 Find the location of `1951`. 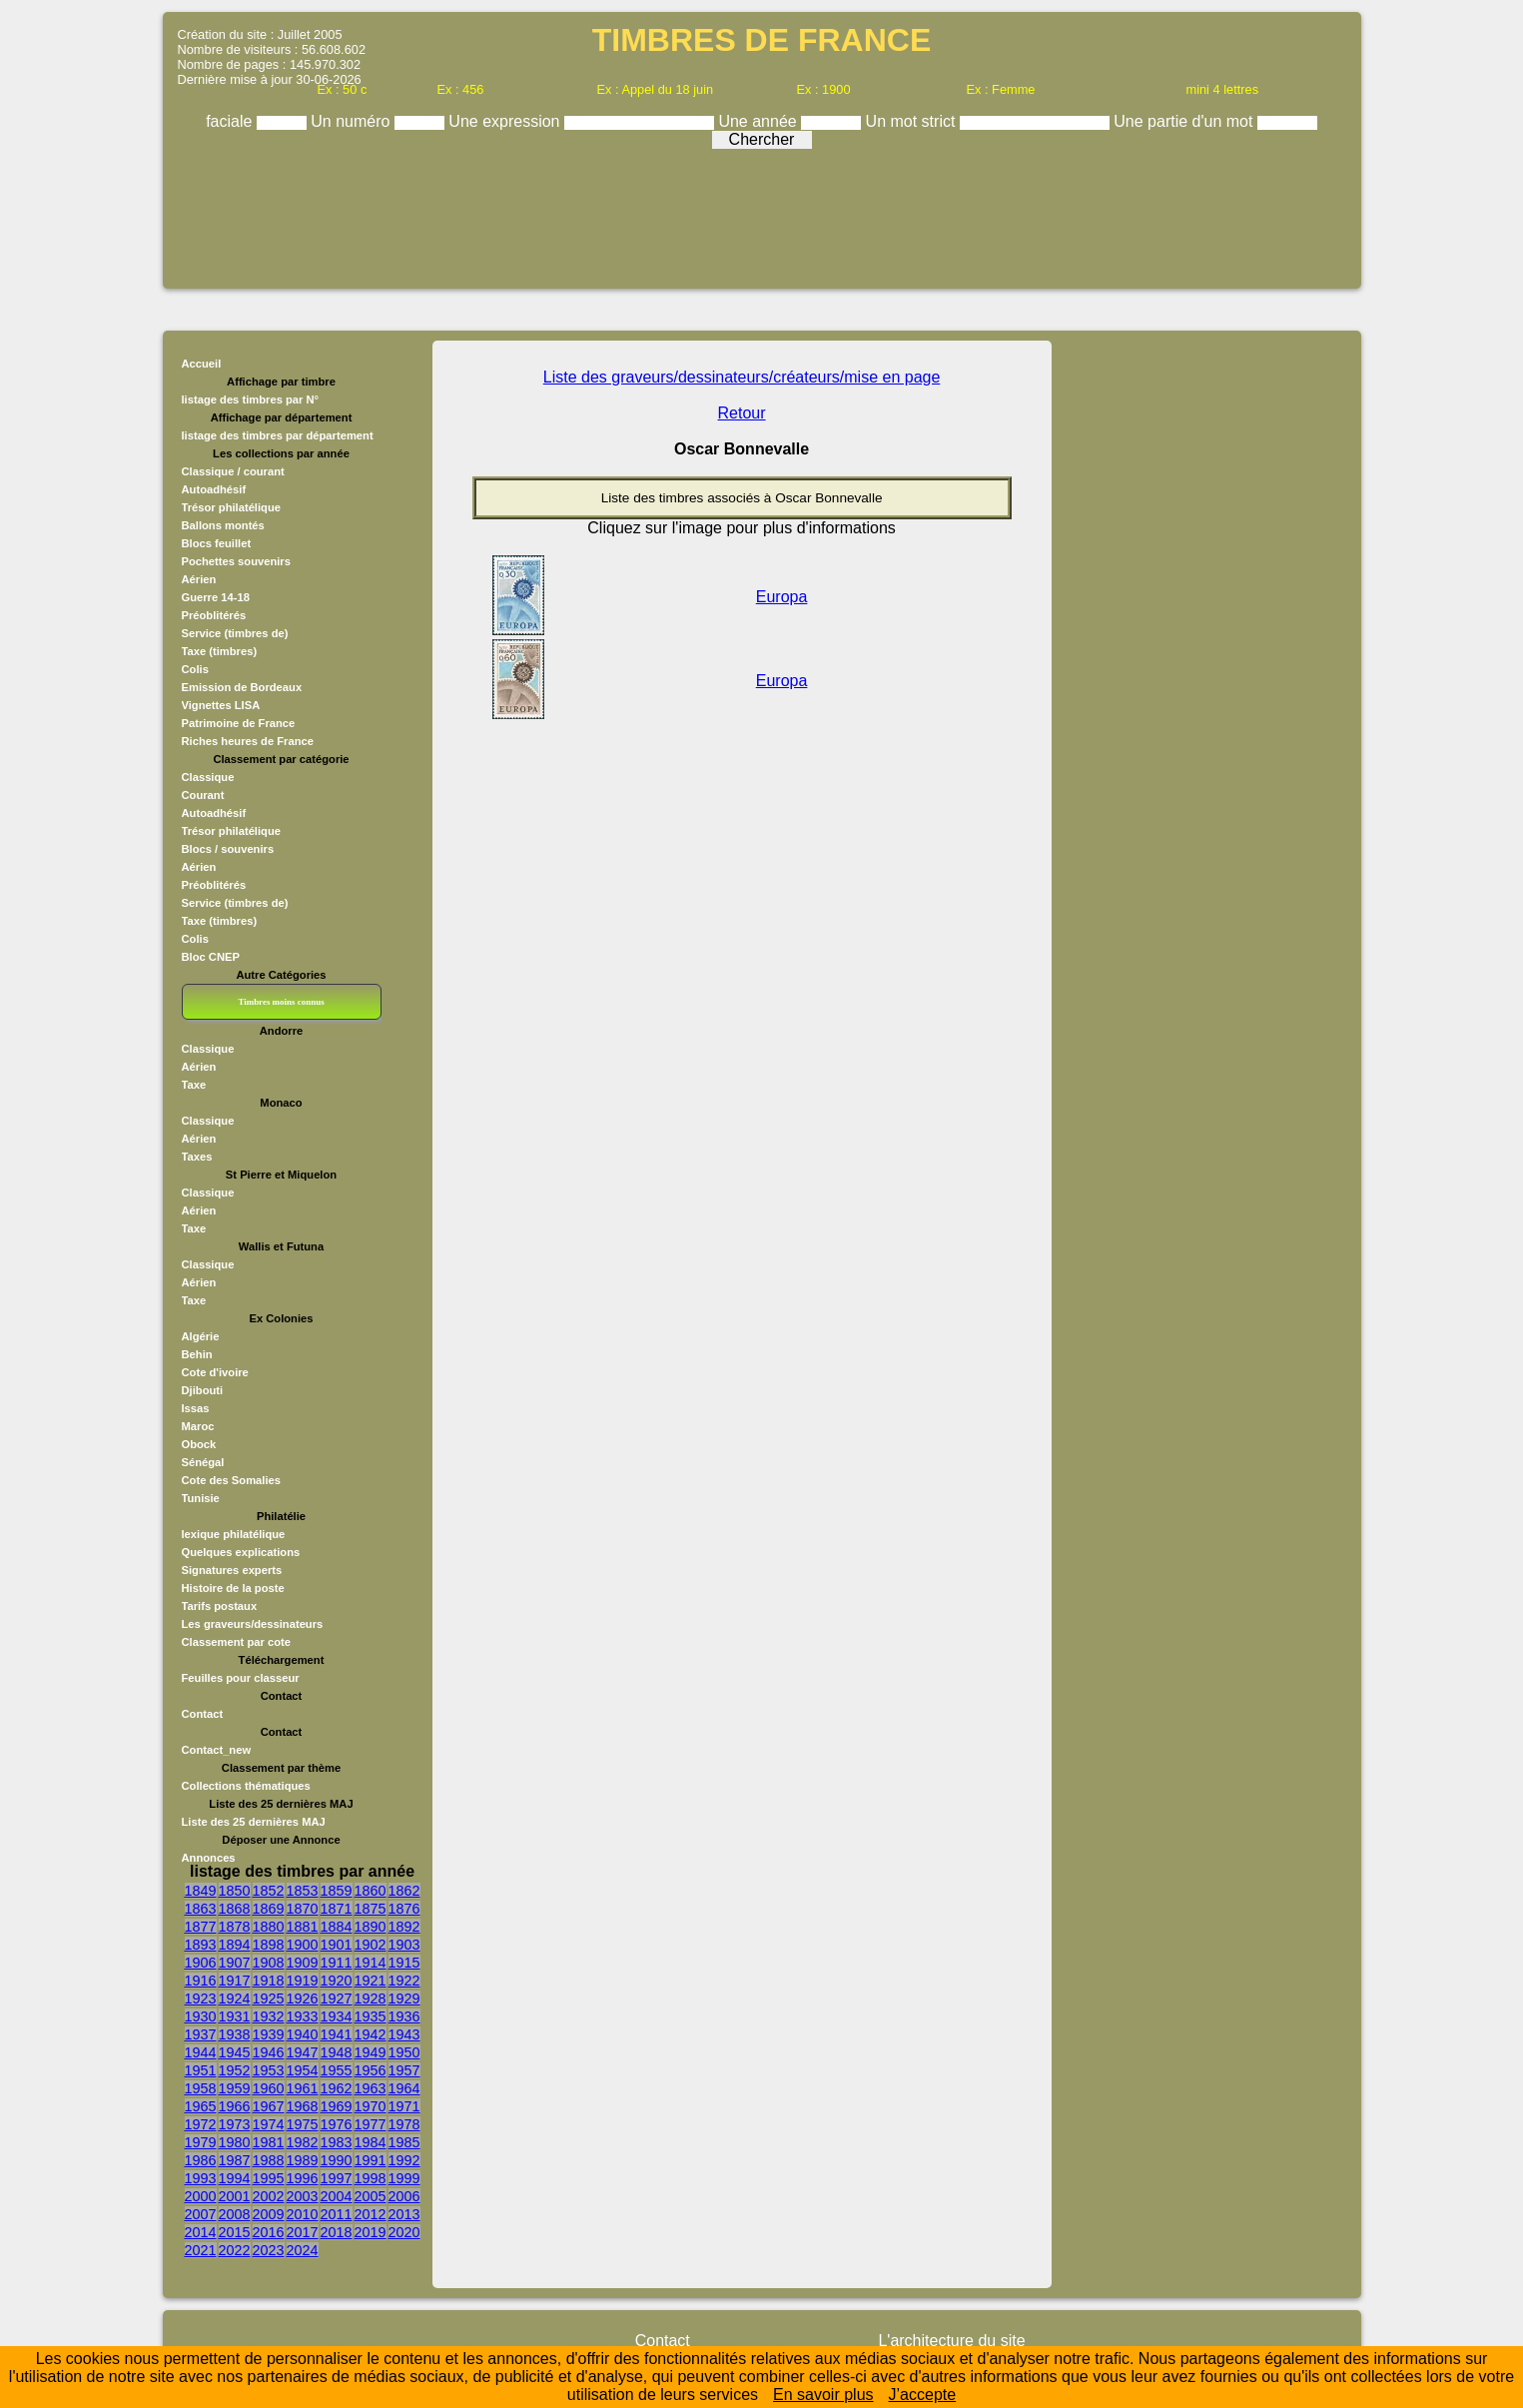

1951 is located at coordinates (201, 2070).